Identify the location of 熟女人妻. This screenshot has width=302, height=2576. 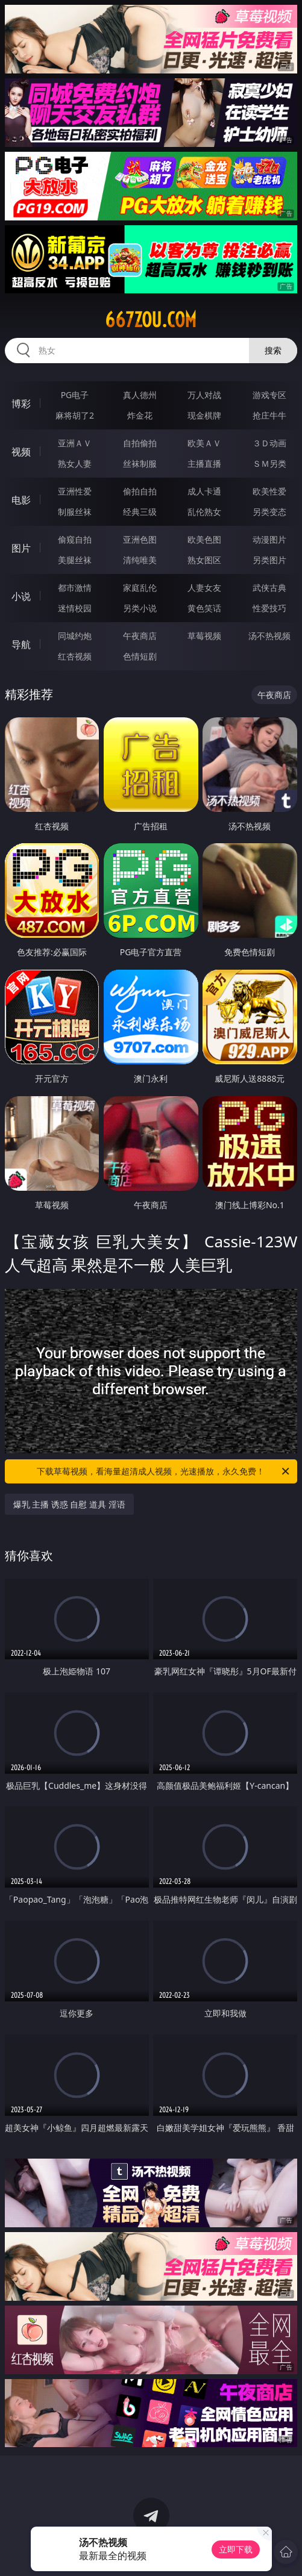
(75, 463).